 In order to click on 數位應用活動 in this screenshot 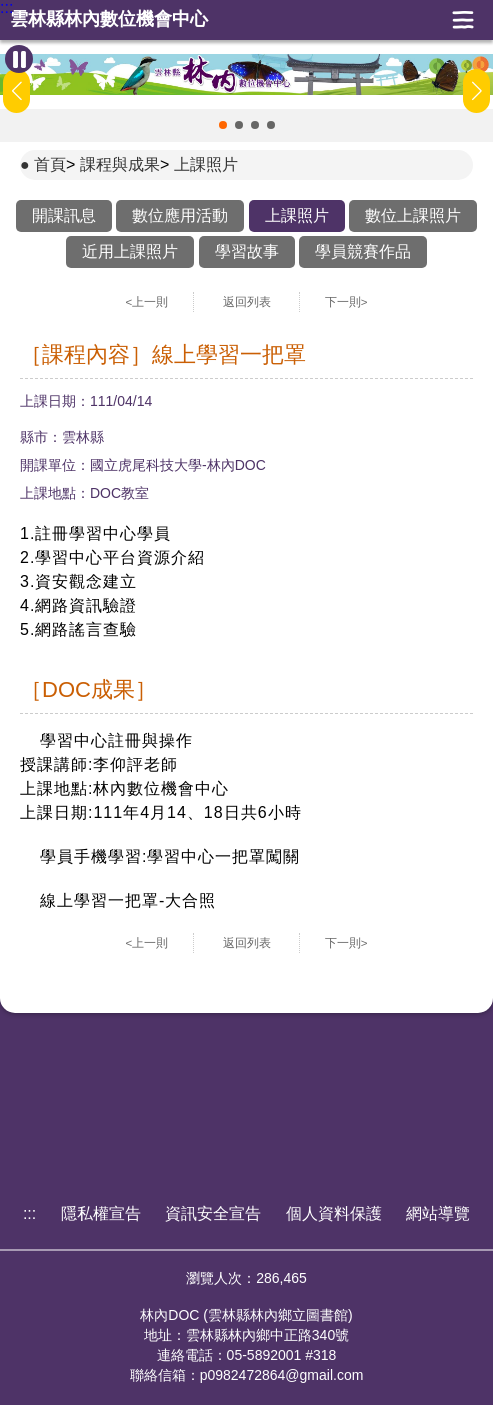, I will do `click(180, 215)`.